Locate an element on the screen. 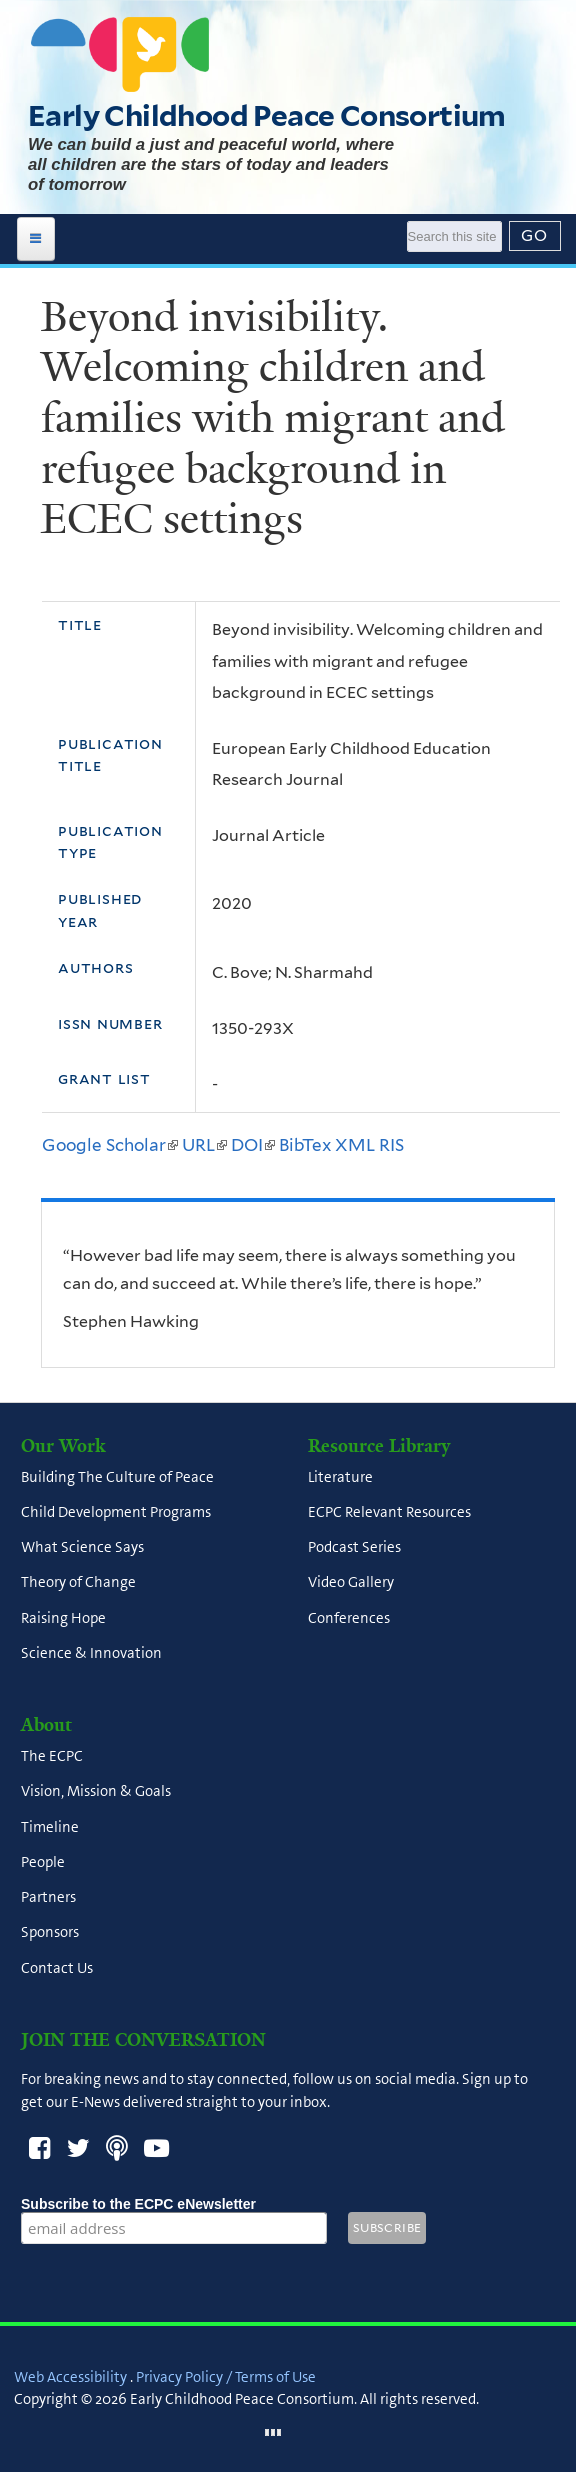 The width and height of the screenshot is (576, 2472). People is located at coordinates (43, 1862).